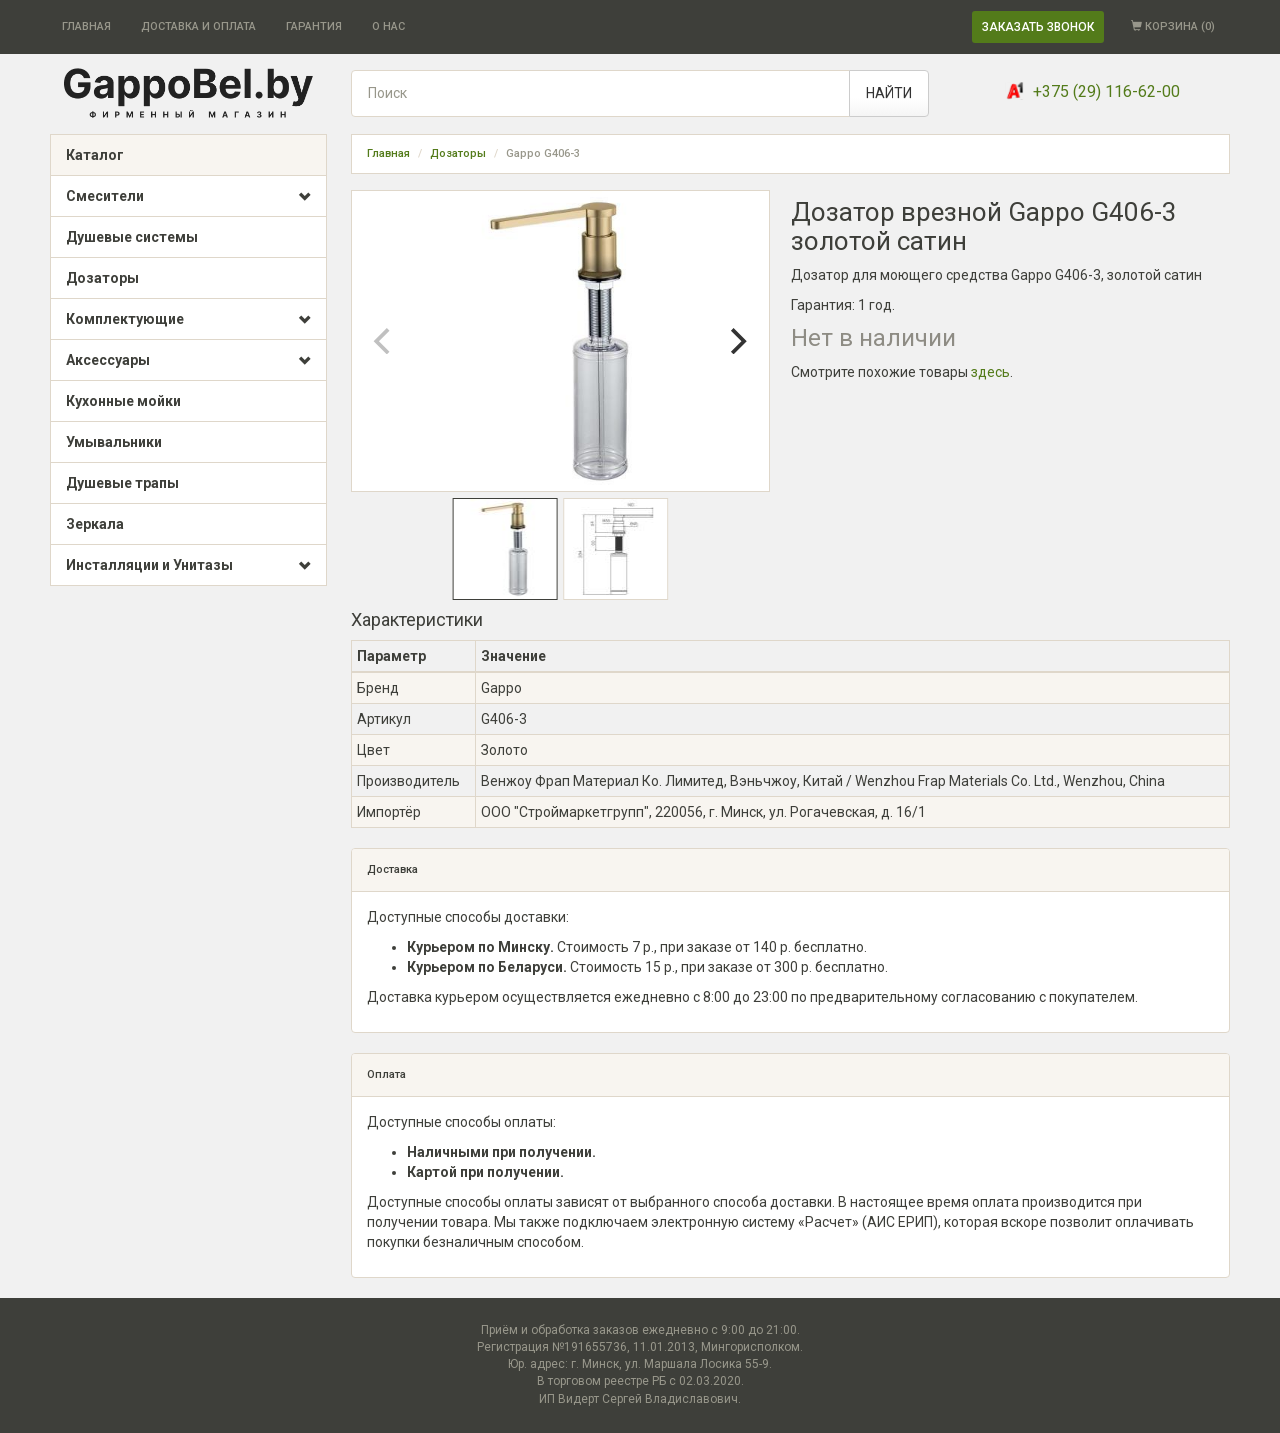  What do you see at coordinates (188, 361) in the screenshot?
I see `Аксессуары` at bounding box center [188, 361].